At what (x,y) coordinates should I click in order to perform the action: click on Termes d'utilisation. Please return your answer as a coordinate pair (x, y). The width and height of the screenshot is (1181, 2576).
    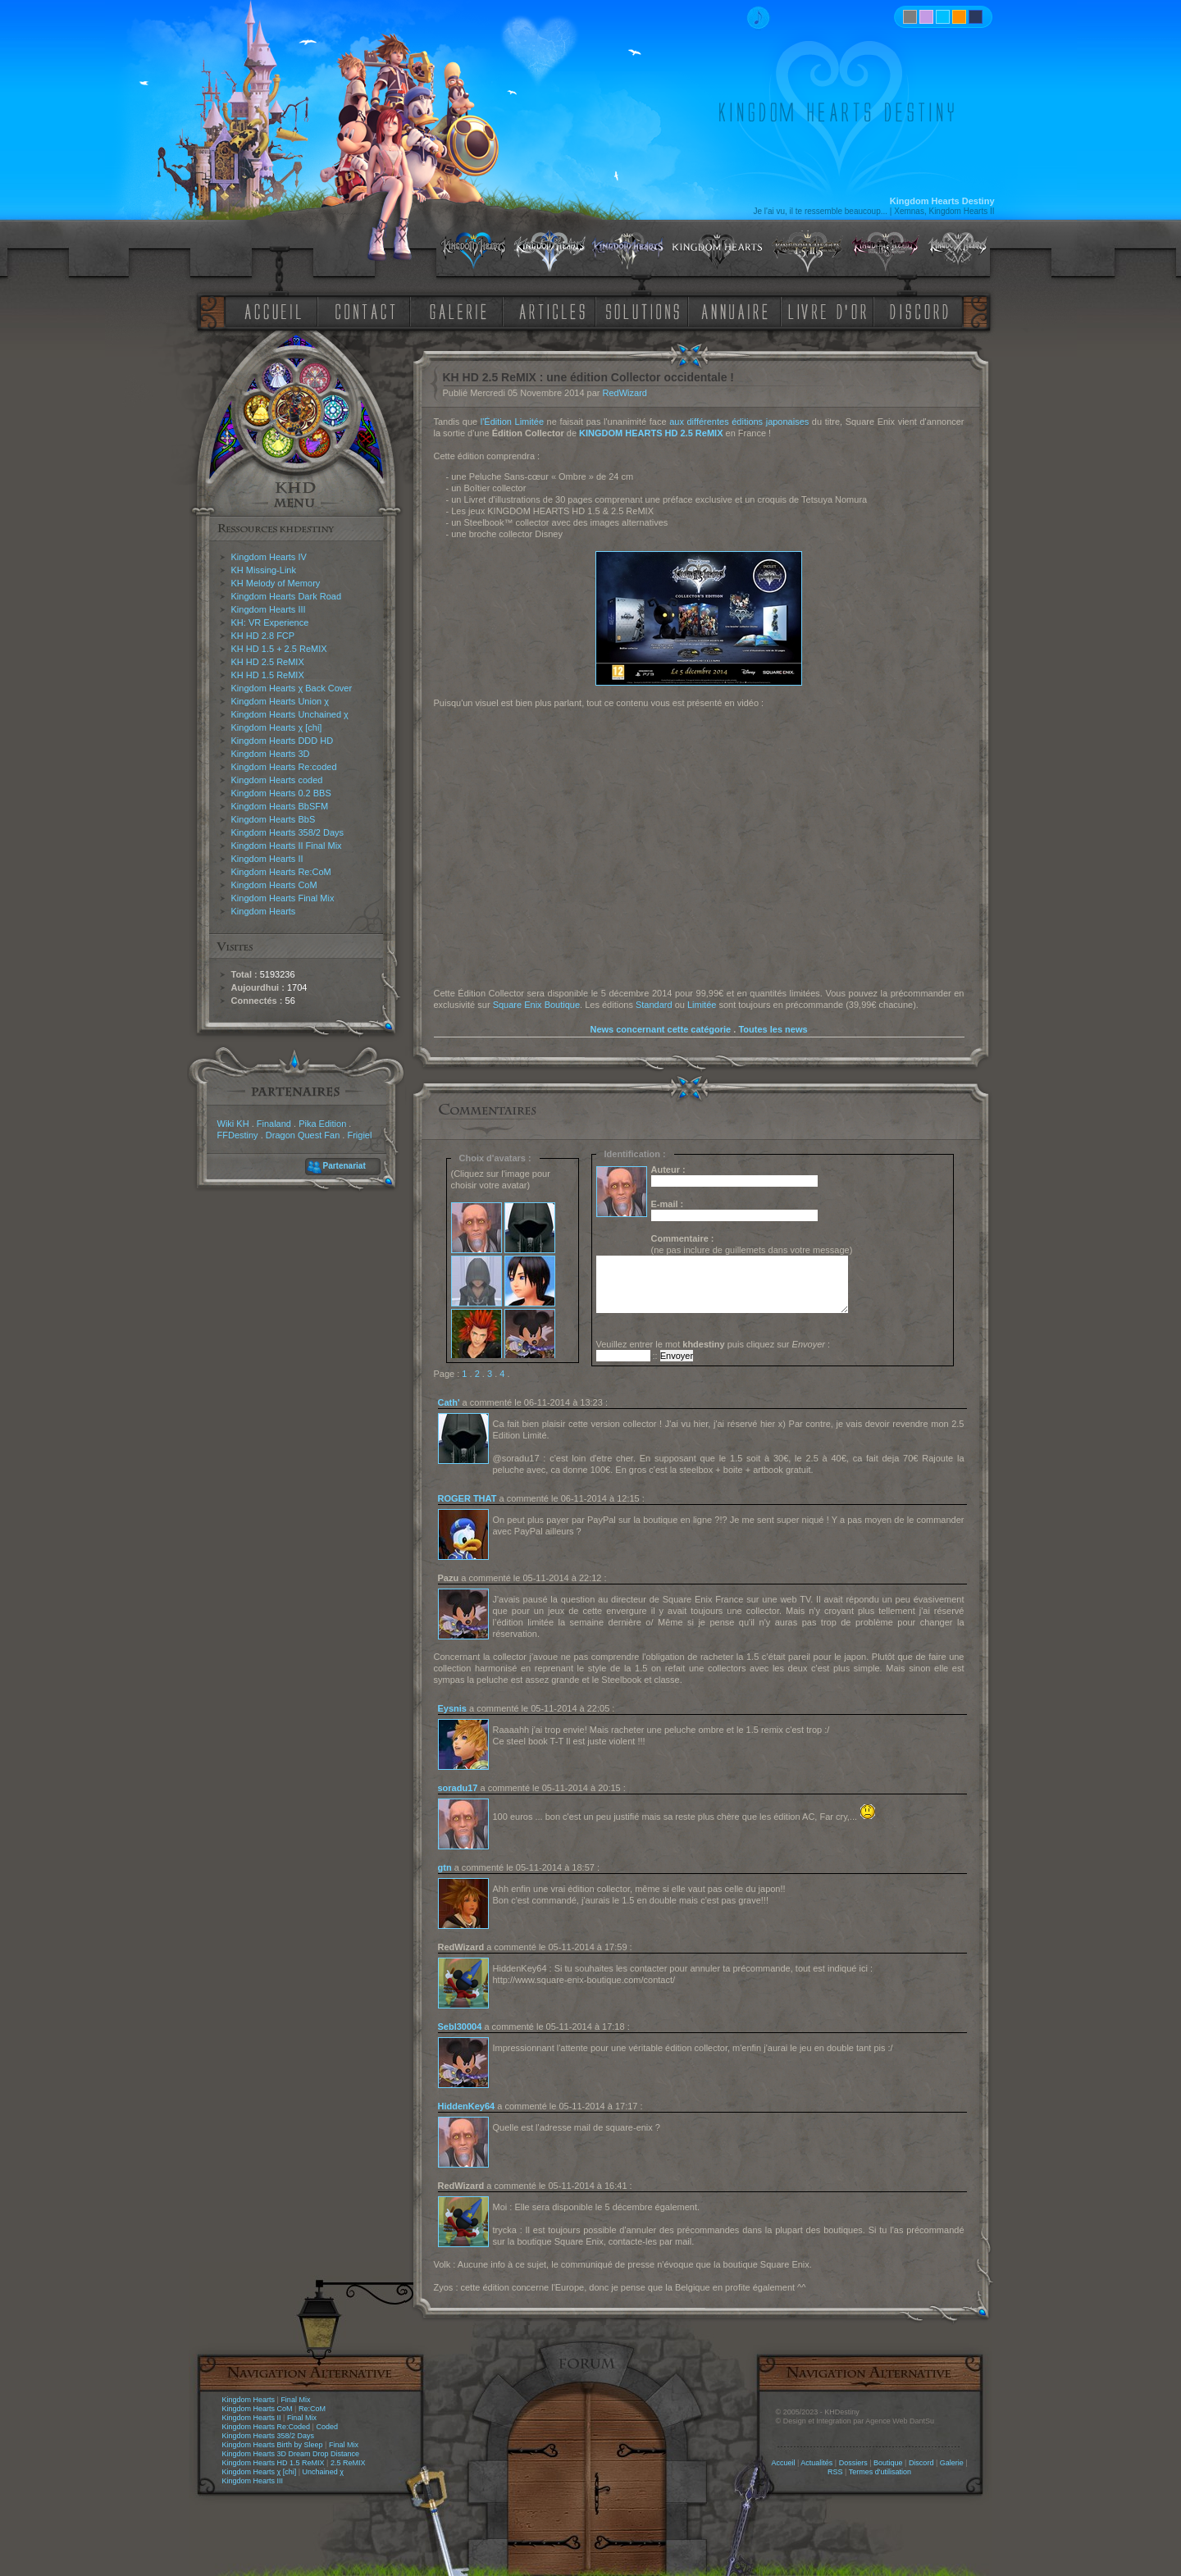
    Looking at the image, I should click on (880, 2472).